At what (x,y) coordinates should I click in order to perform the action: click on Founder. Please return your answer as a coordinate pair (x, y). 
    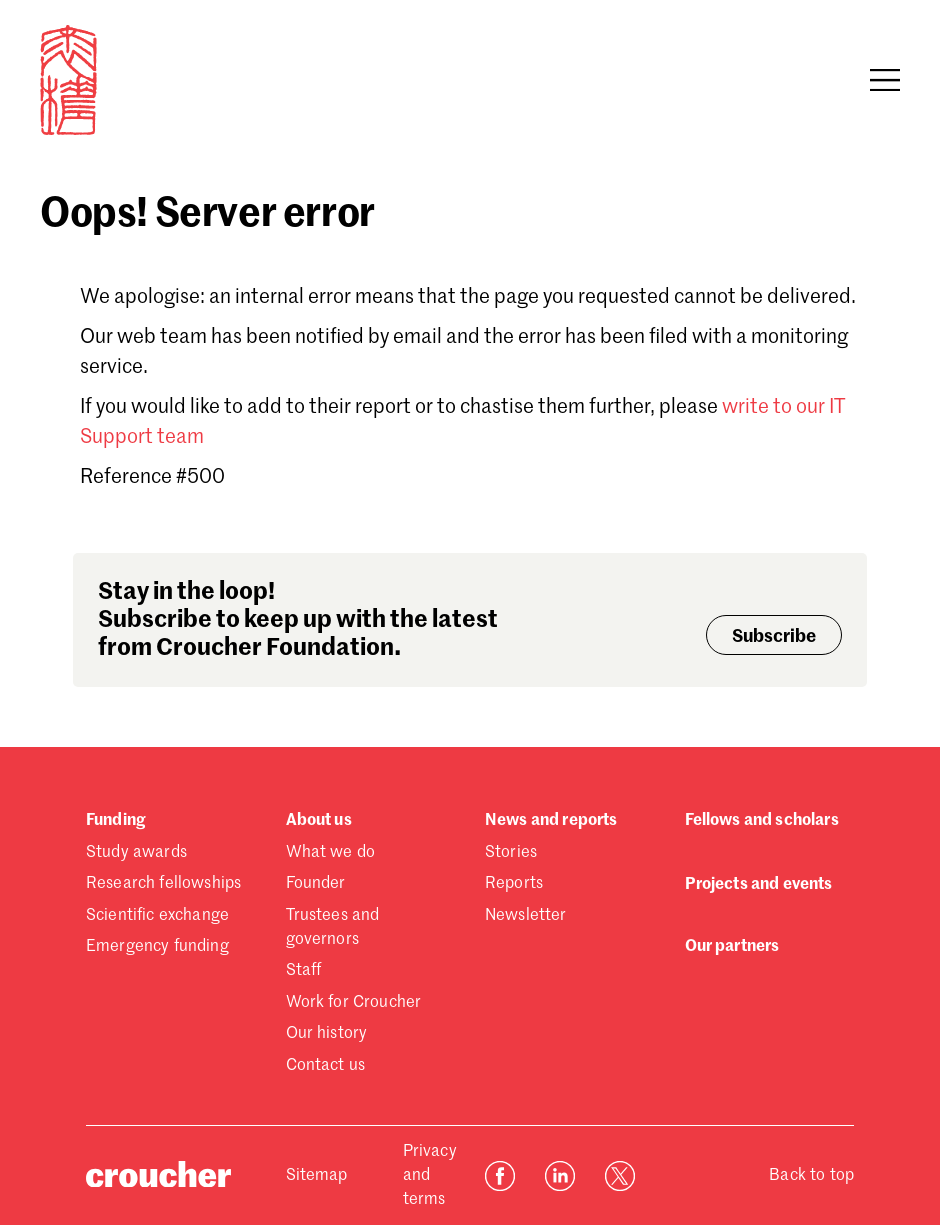
    Looking at the image, I should click on (316, 884).